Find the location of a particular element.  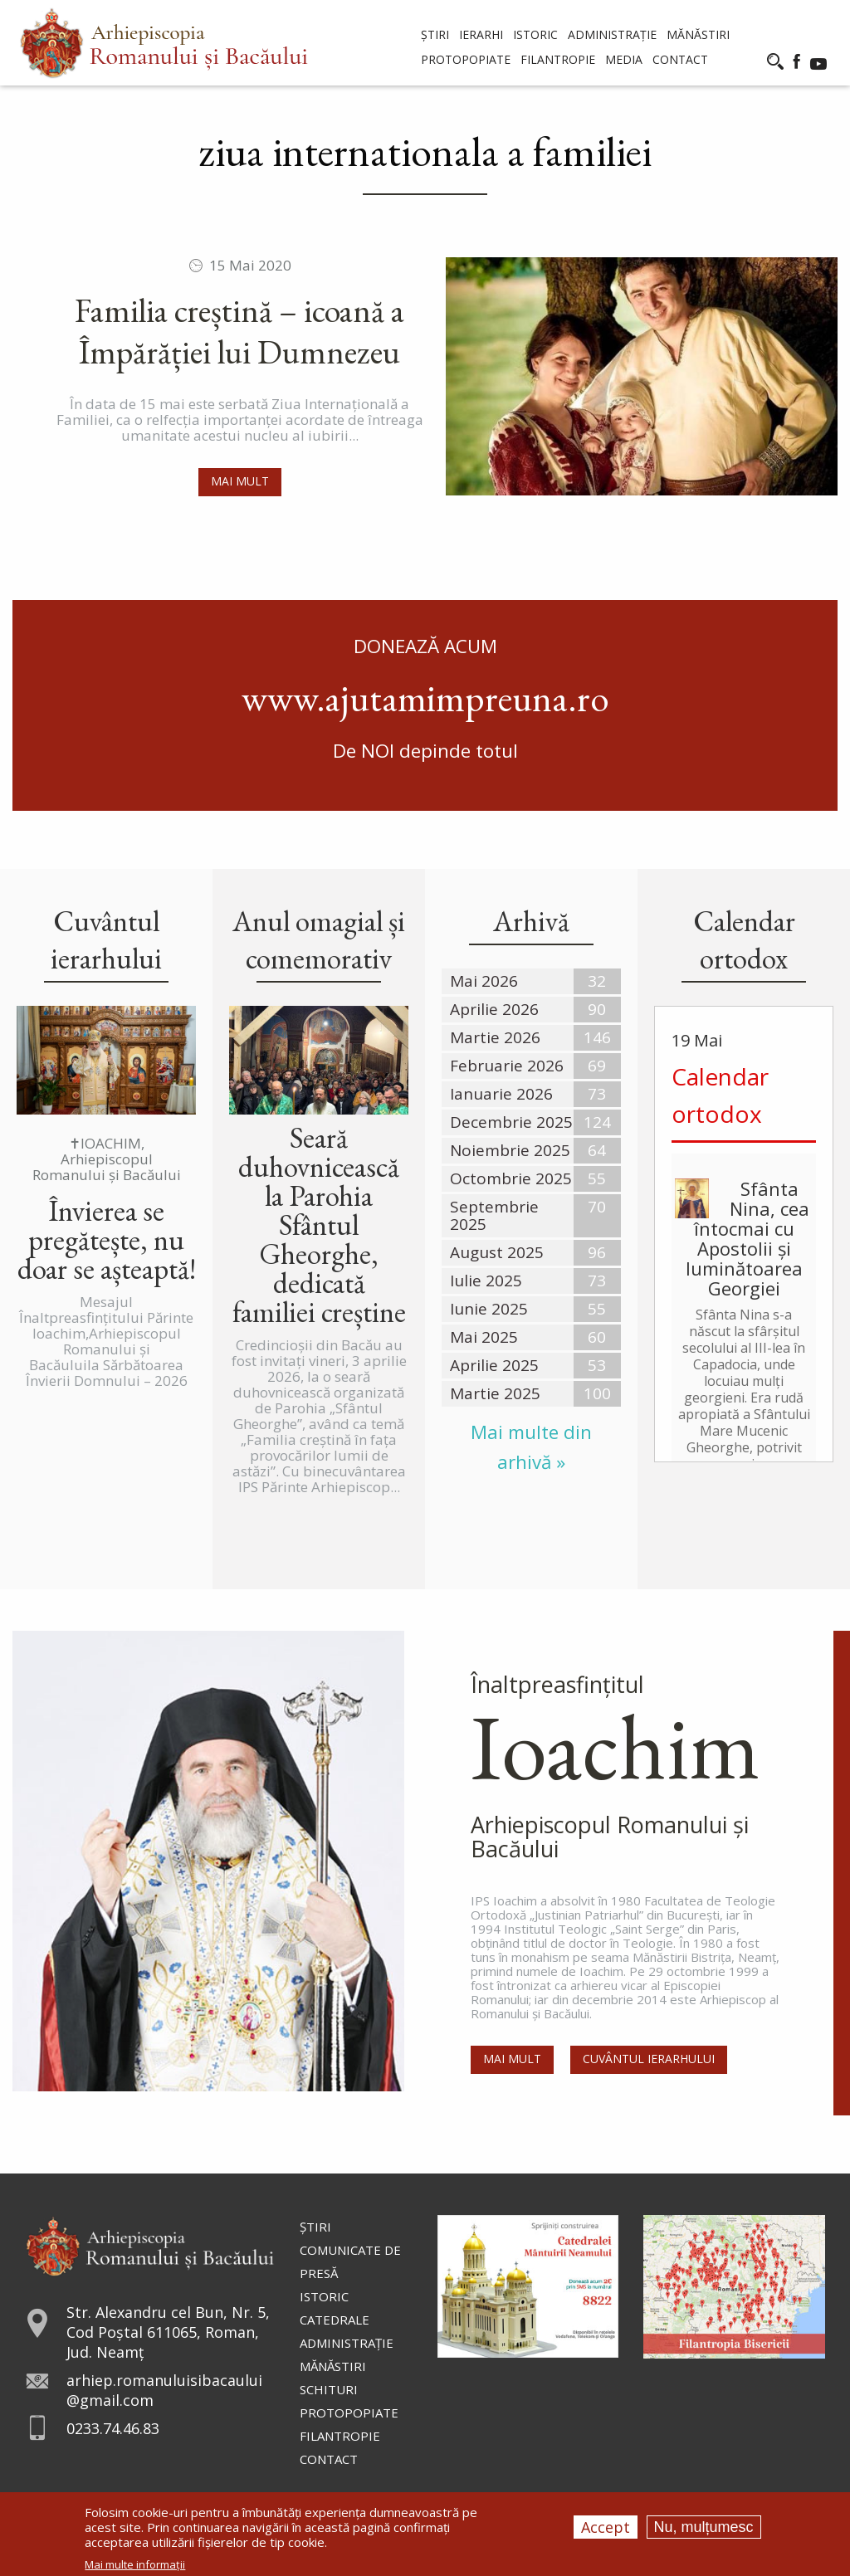

Contact is located at coordinates (329, 2459).